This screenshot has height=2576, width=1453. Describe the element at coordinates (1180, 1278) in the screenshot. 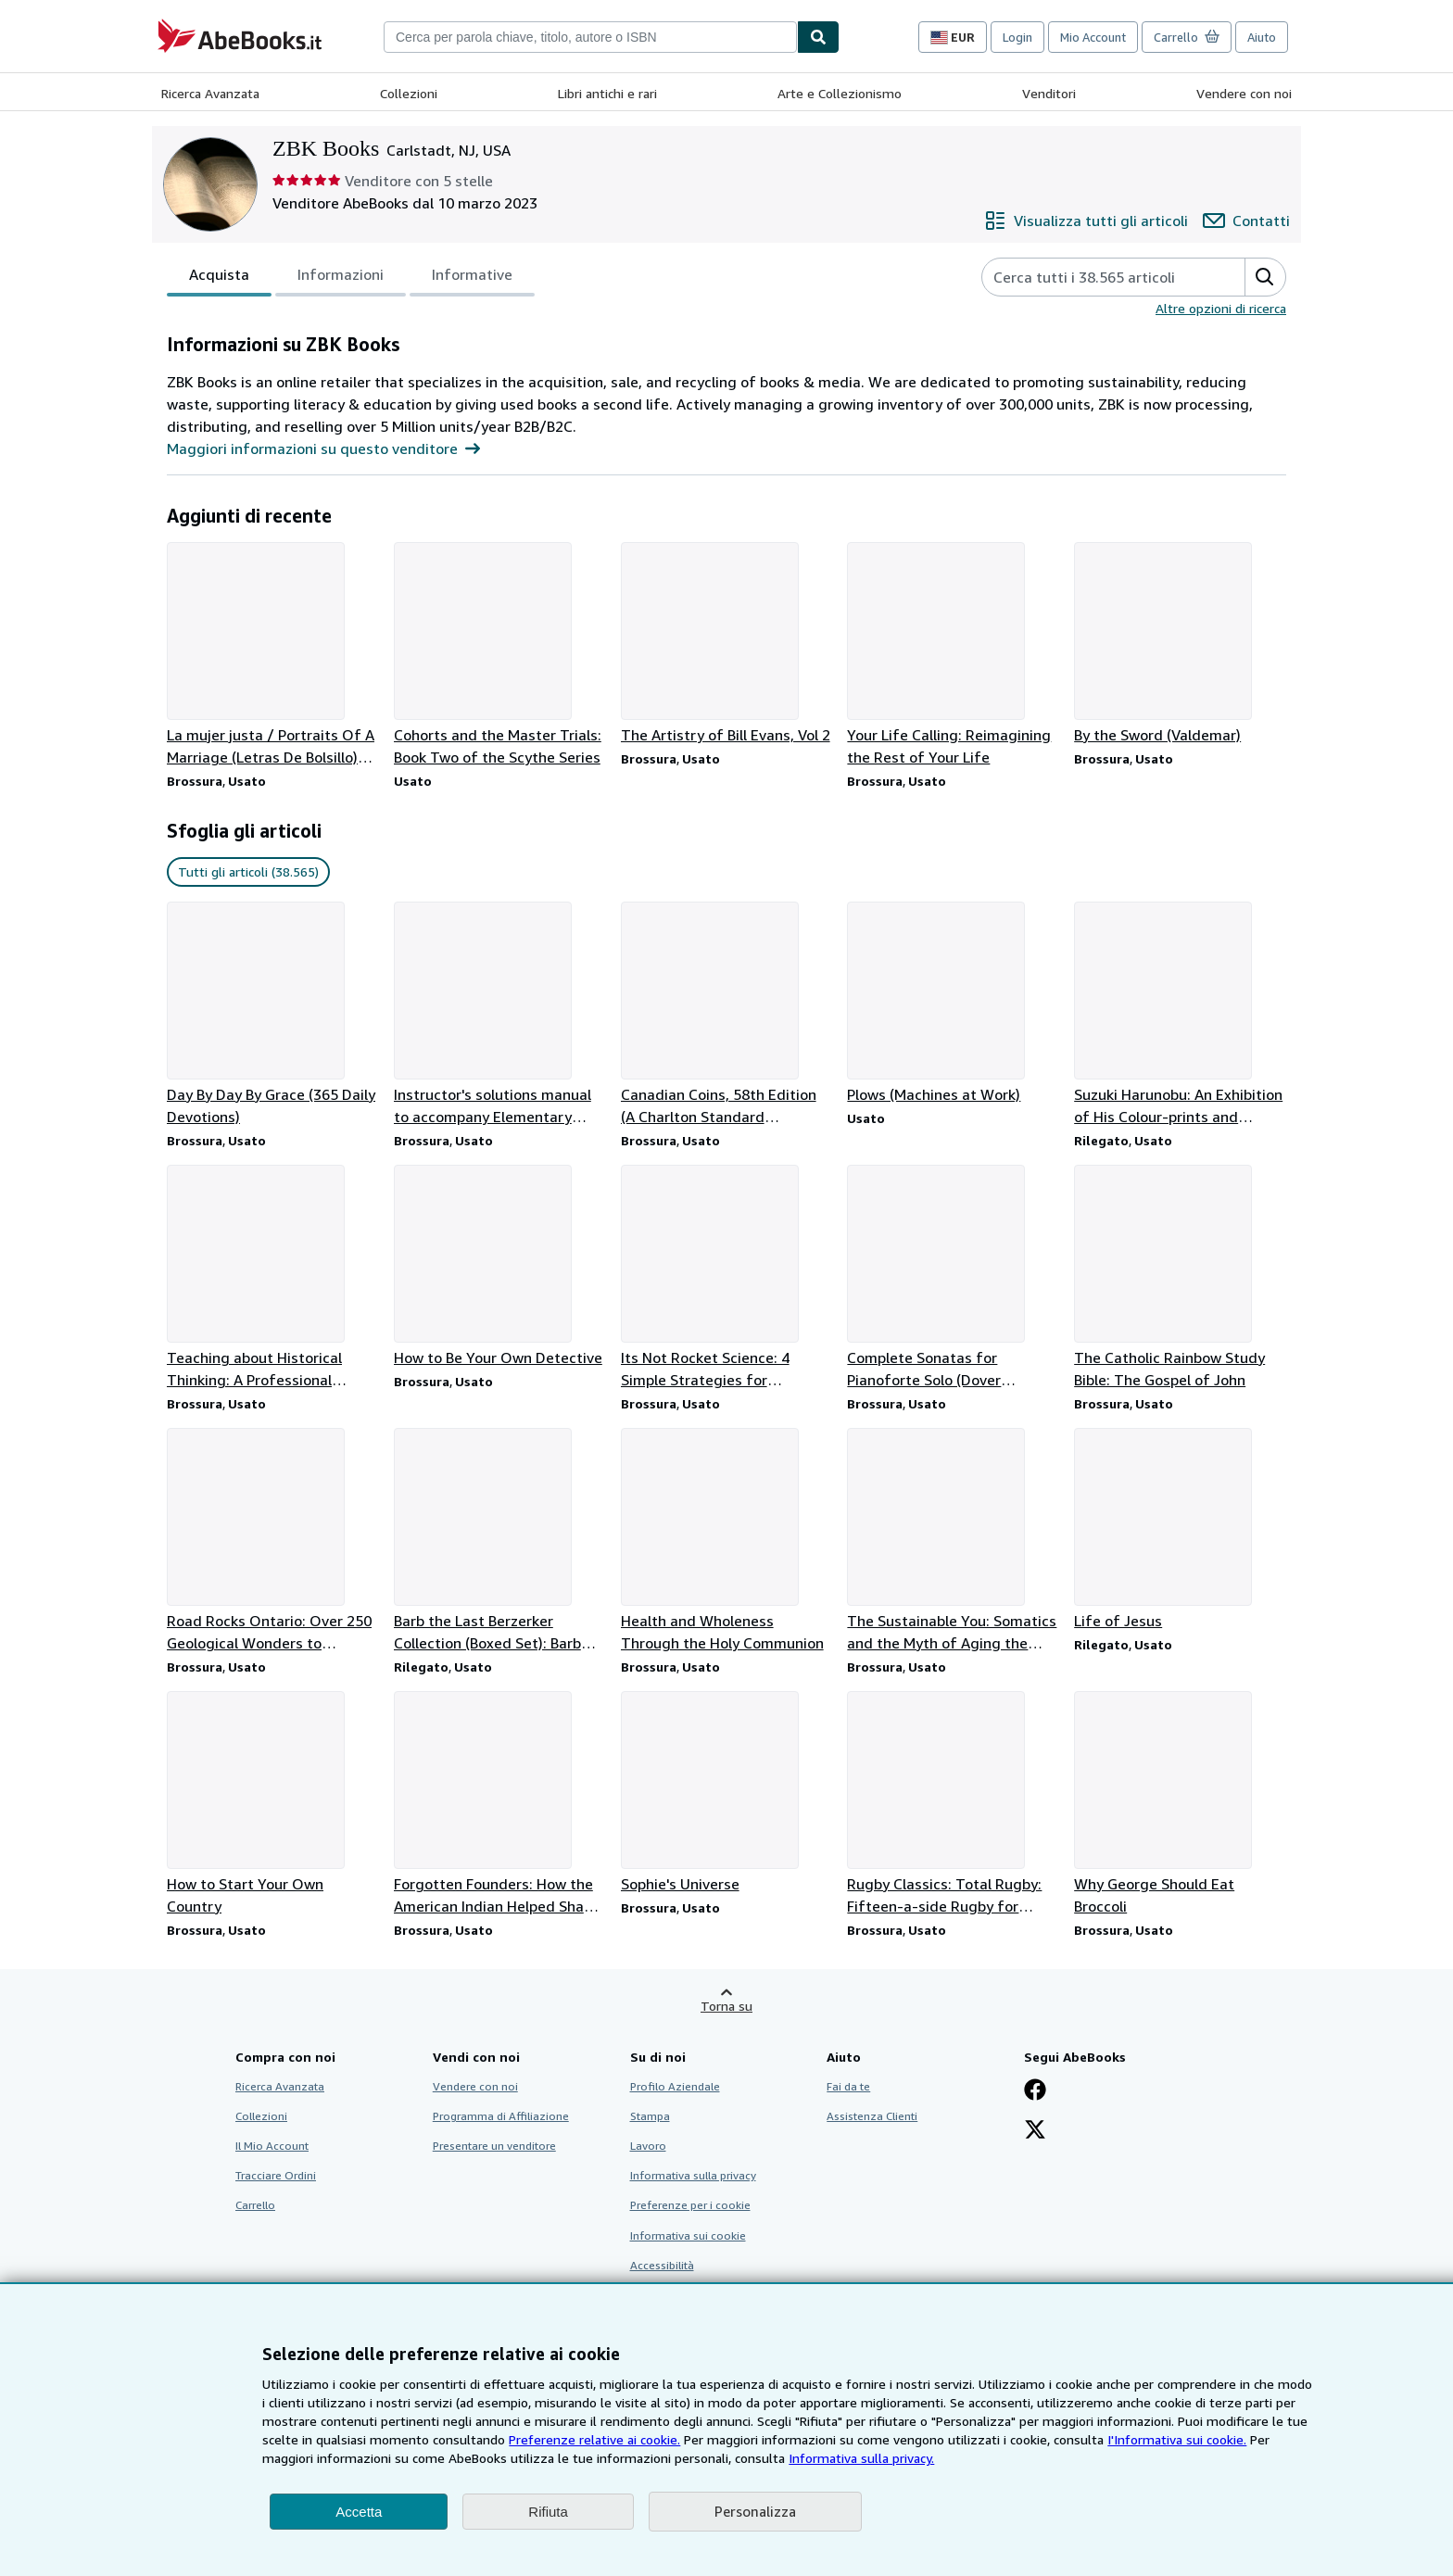

I see `[Dettagli articolo per The Catholic Rainbow Study Bible: The Gospel of John venduto da ZBK Books]` at that location.